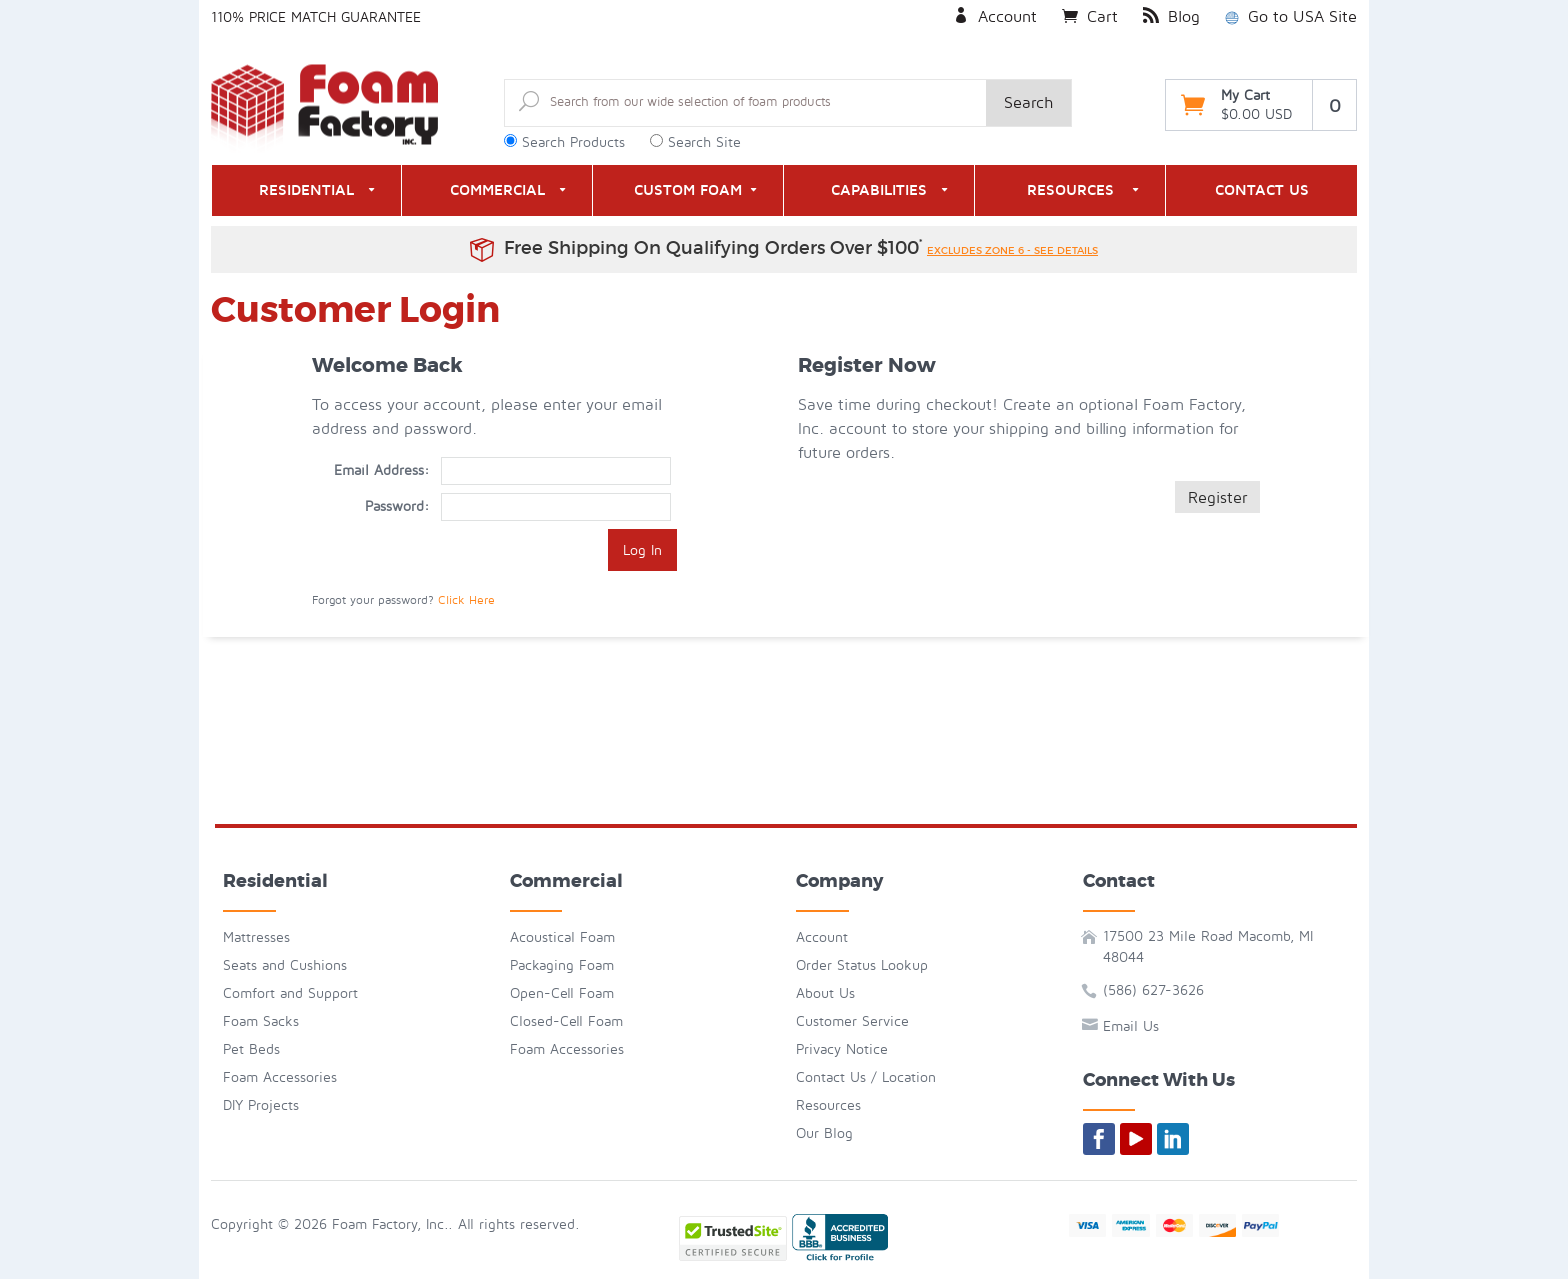  What do you see at coordinates (1099, 1139) in the screenshot?
I see `[Foam By Mail on Facebook]` at bounding box center [1099, 1139].